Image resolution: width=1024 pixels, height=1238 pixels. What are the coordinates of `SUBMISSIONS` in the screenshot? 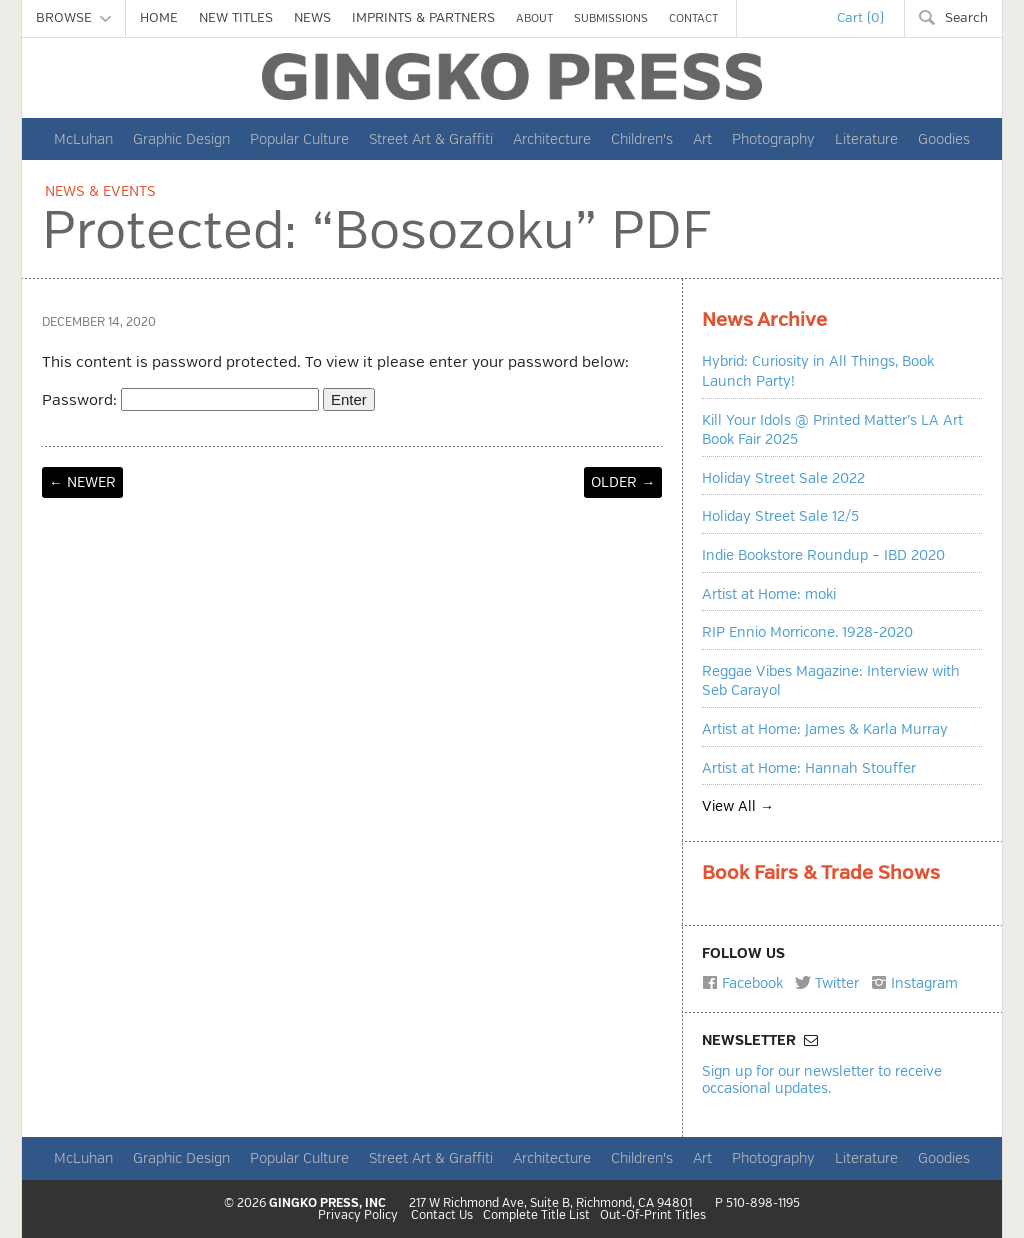 It's located at (611, 18).